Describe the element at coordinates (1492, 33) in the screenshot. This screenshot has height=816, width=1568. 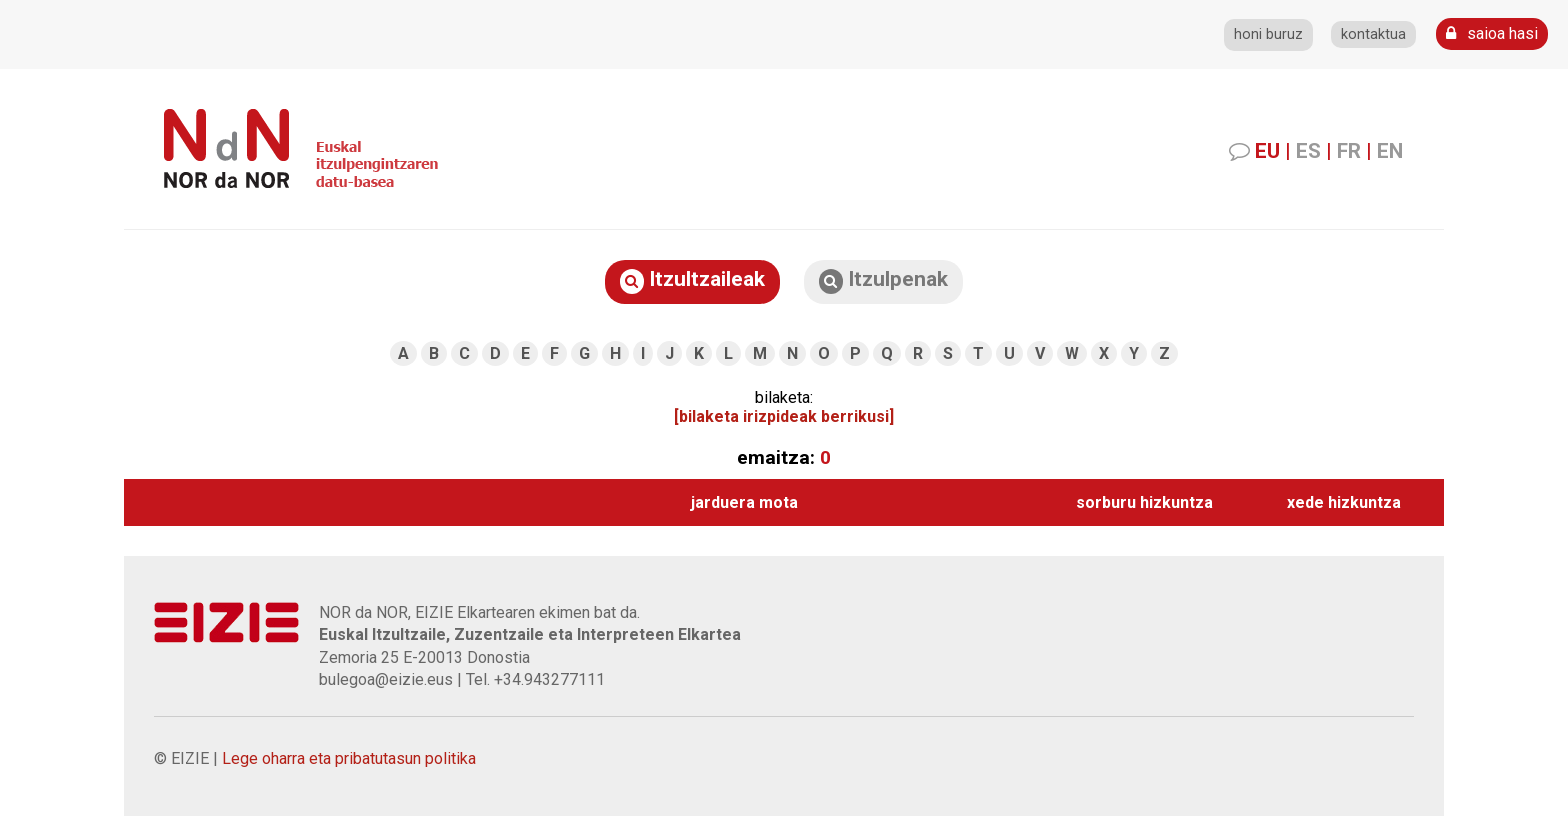
I see `saioa hasi` at that location.